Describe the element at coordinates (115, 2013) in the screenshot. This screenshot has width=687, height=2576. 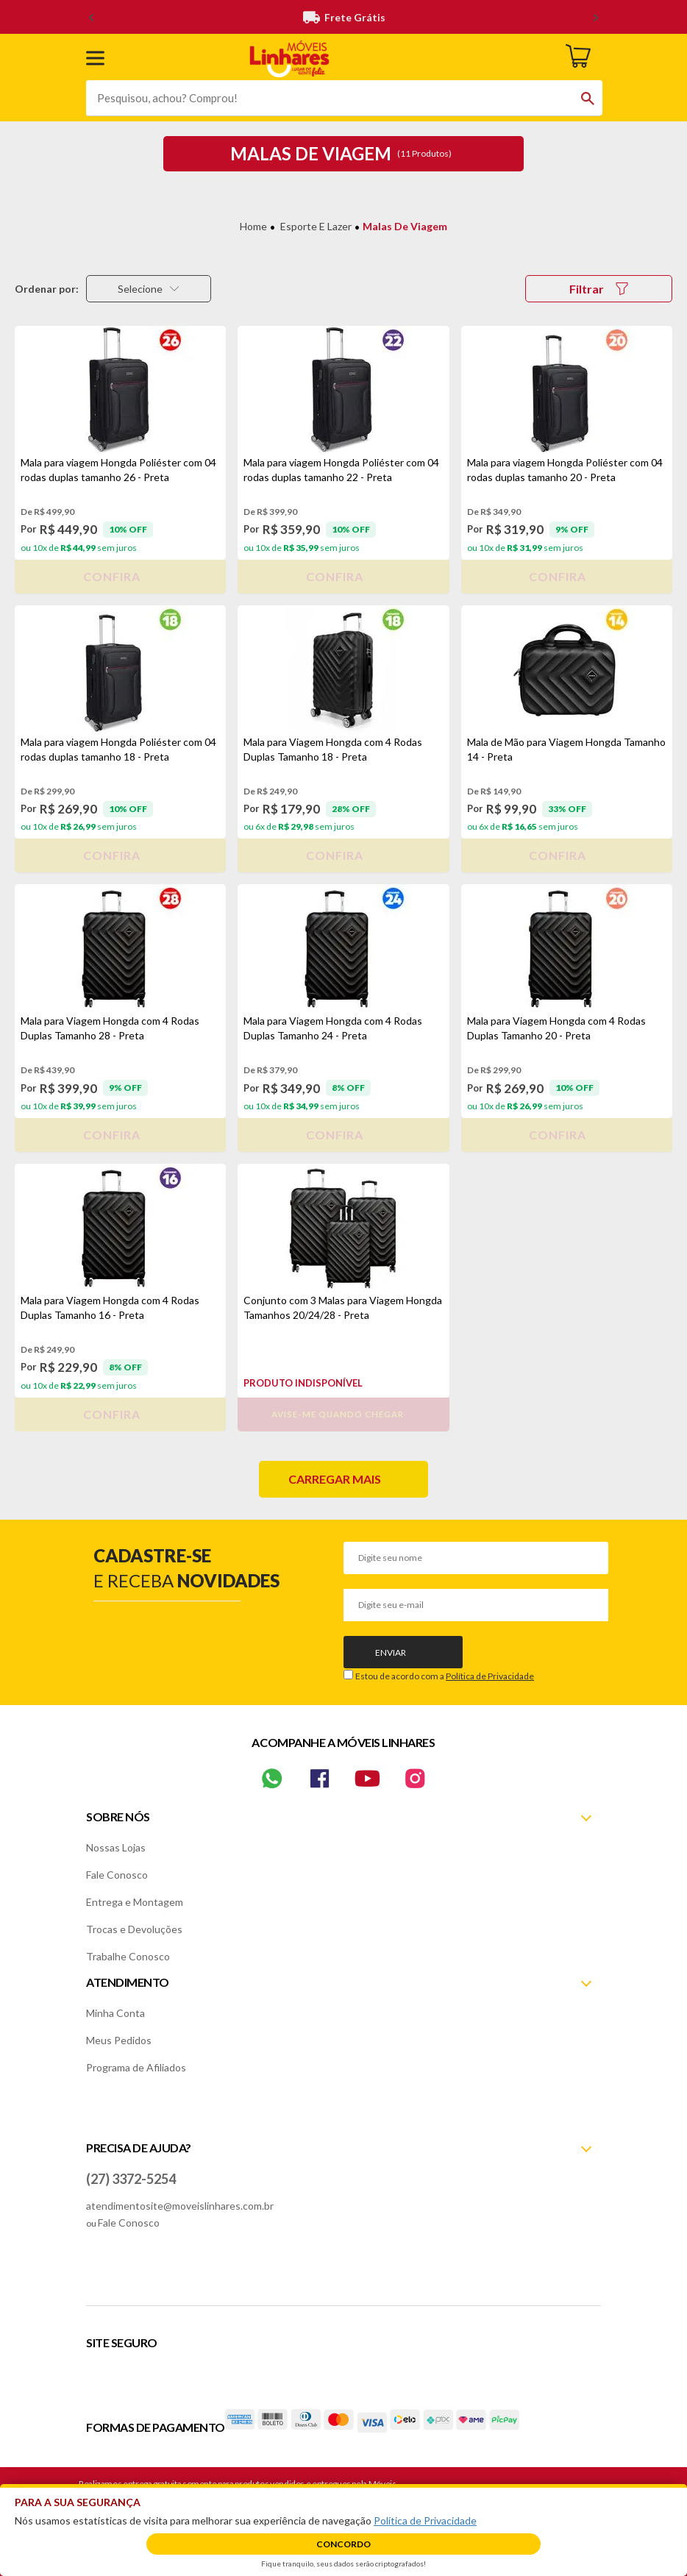
I see `Minha Conta` at that location.